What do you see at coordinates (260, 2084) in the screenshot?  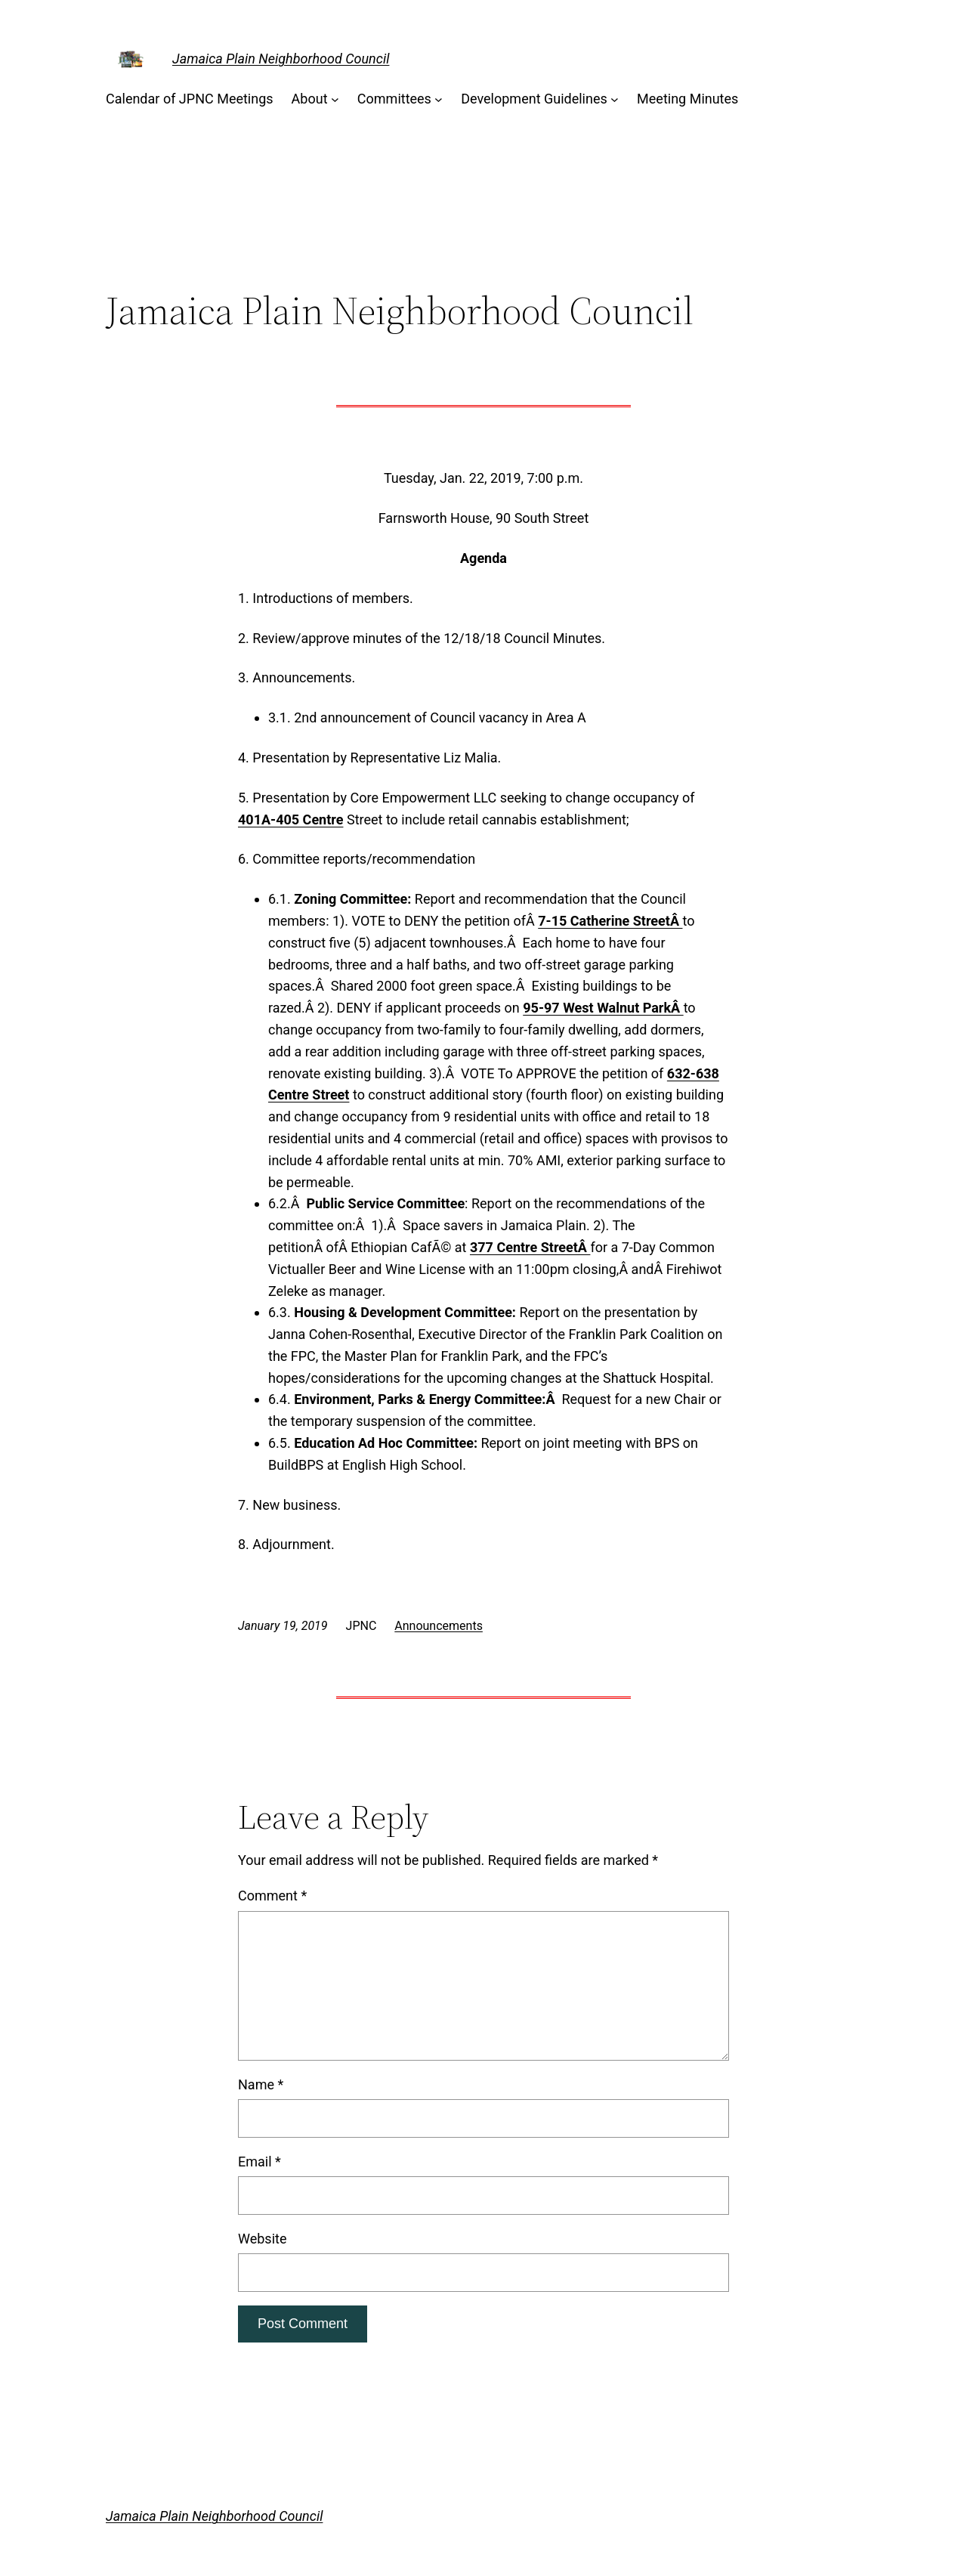 I see `Name` at bounding box center [260, 2084].